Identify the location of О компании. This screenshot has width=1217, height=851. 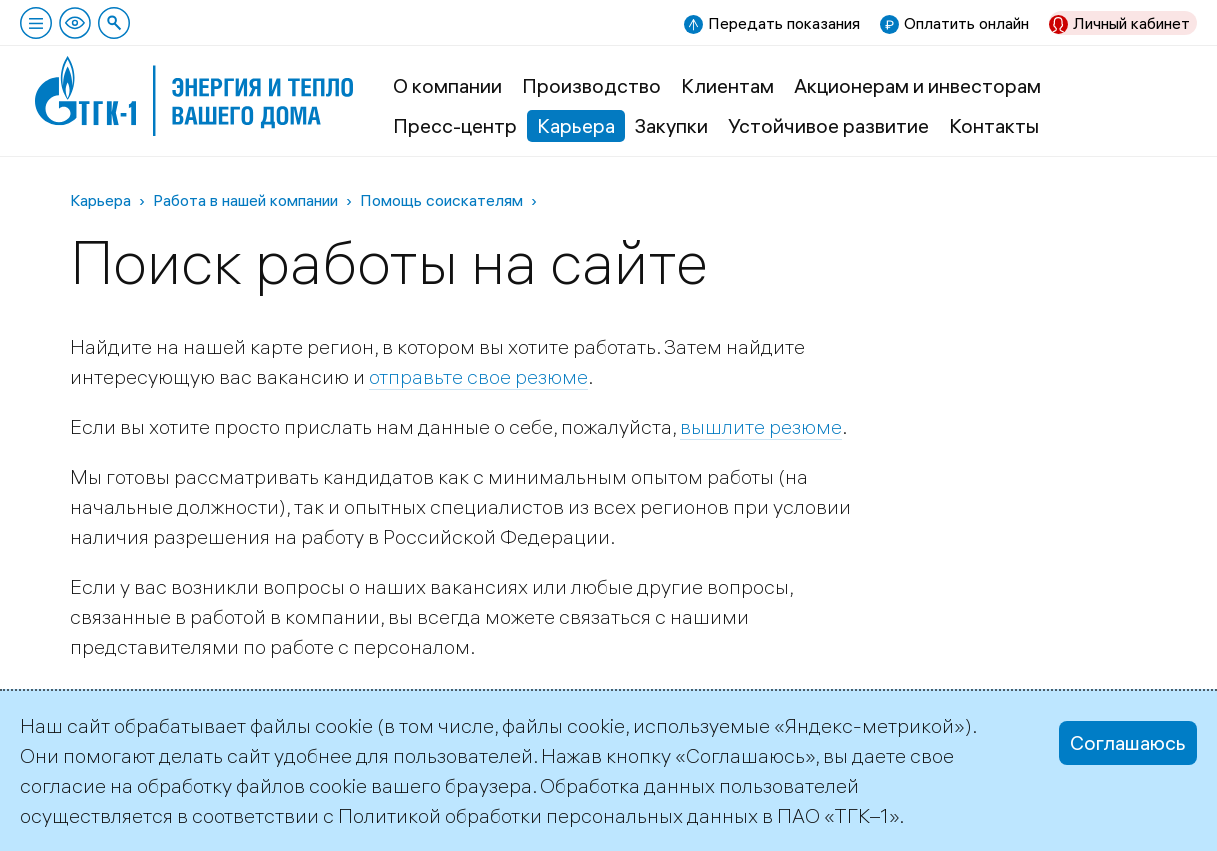
(447, 85).